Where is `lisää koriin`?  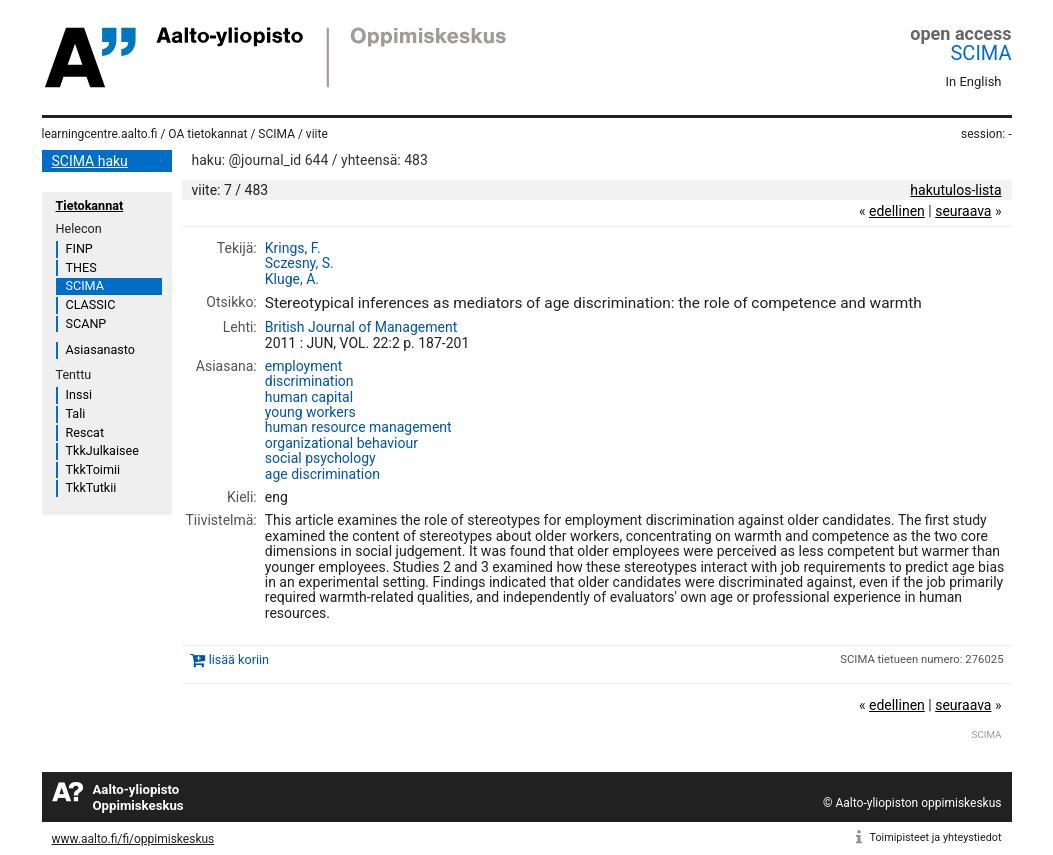
lisää koriin is located at coordinates (239, 659).